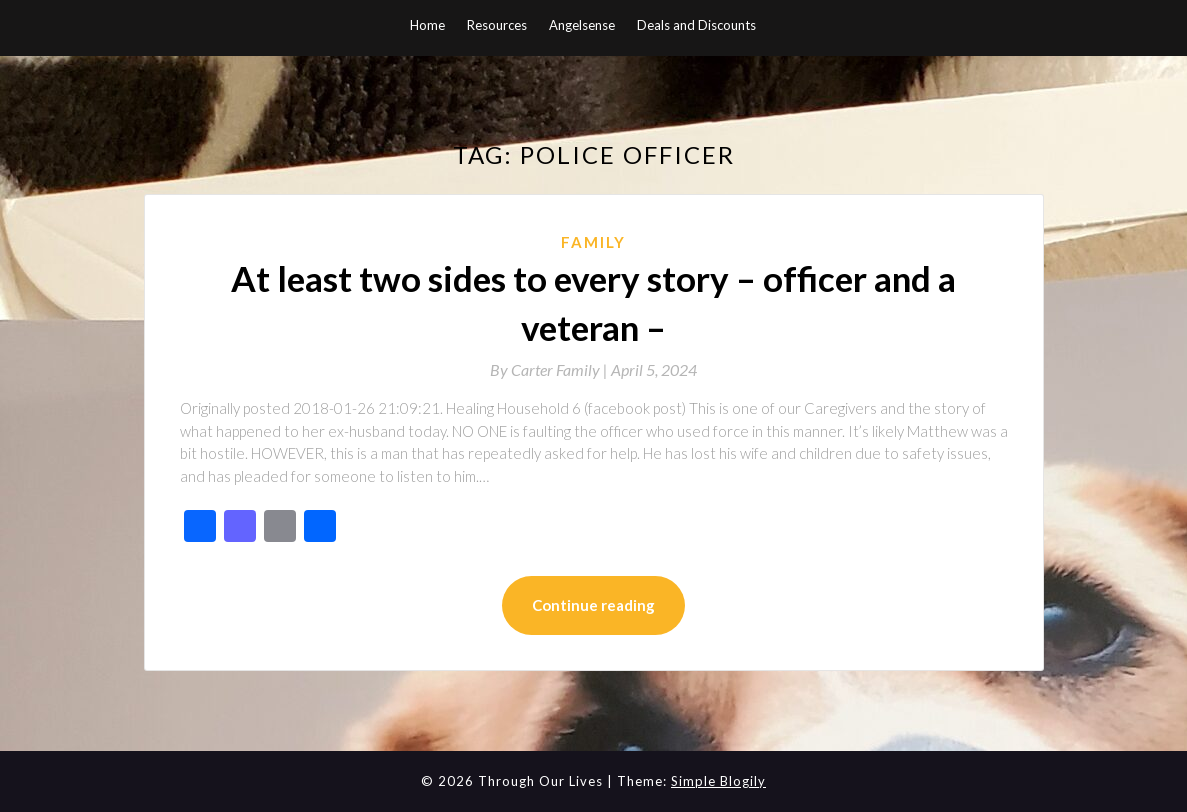 This screenshot has width=1187, height=812. I want to click on Continue reading, so click(593, 605).